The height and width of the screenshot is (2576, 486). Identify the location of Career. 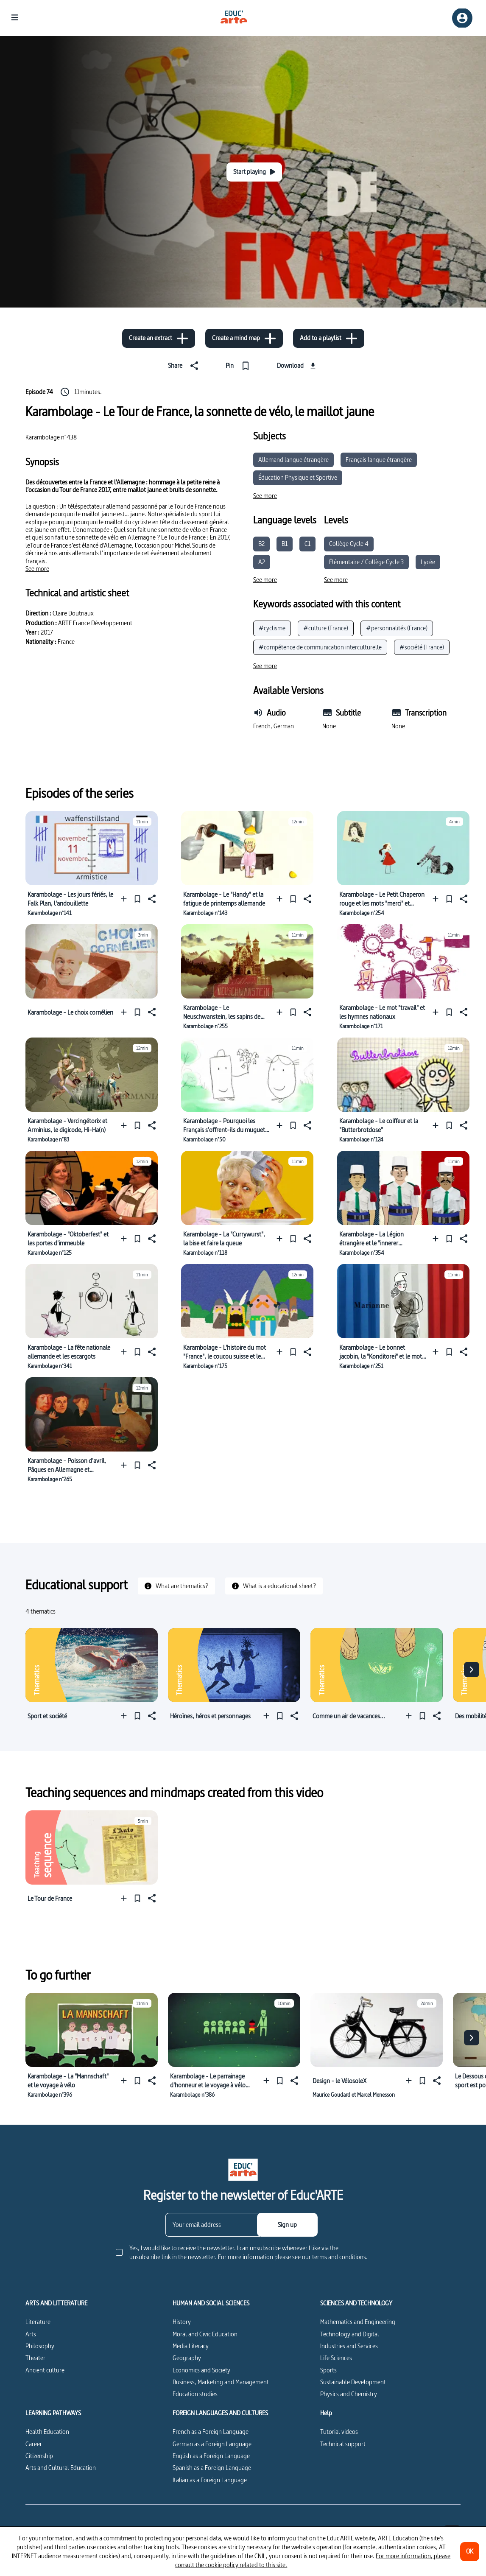
(33, 2443).